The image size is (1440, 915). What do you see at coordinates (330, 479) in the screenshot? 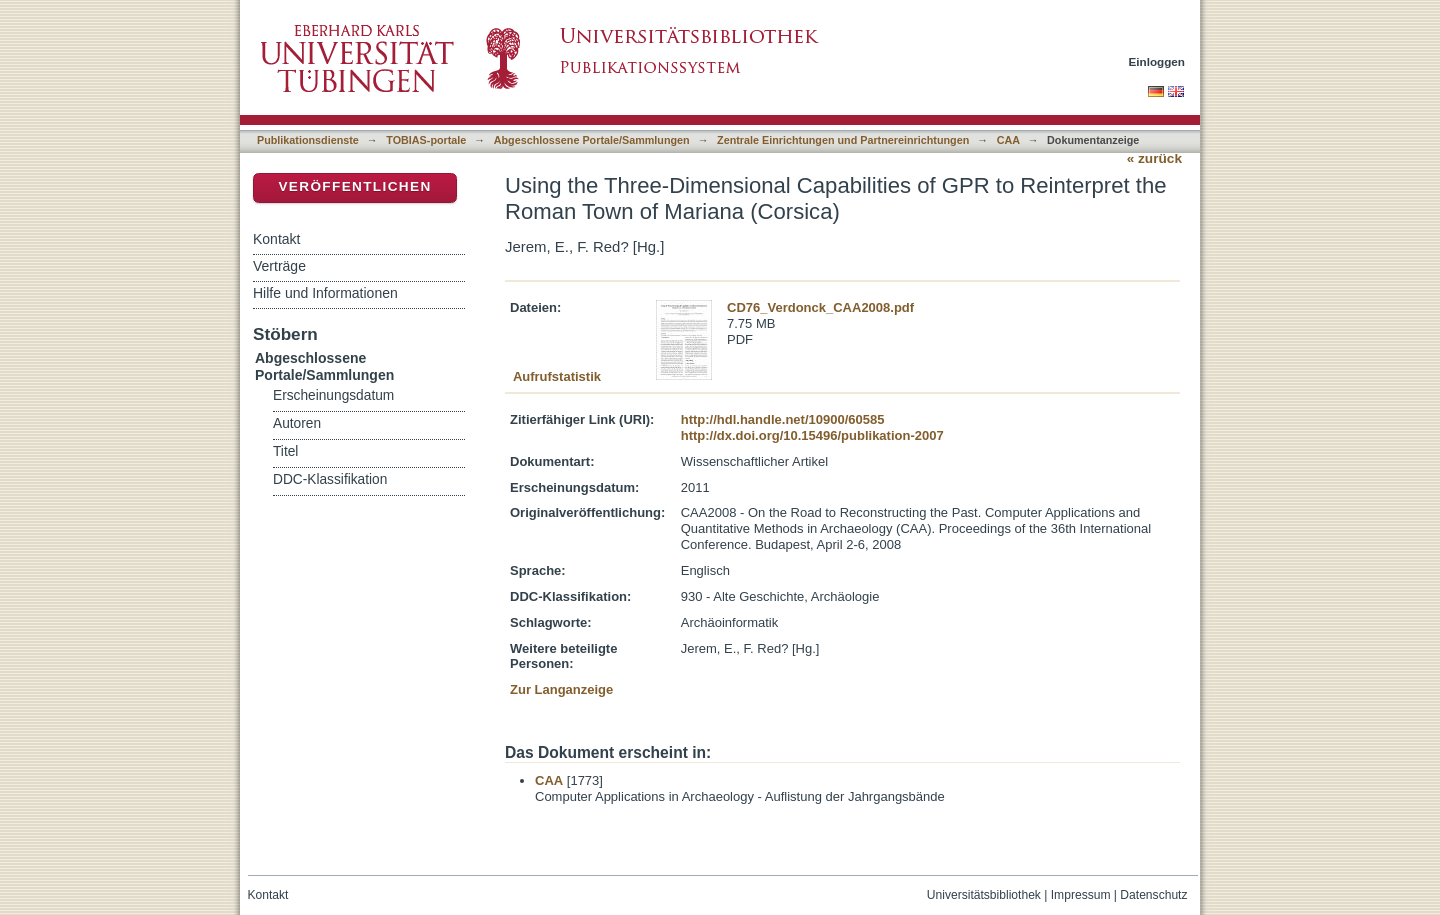
I see `DDC-Klassifikation` at bounding box center [330, 479].